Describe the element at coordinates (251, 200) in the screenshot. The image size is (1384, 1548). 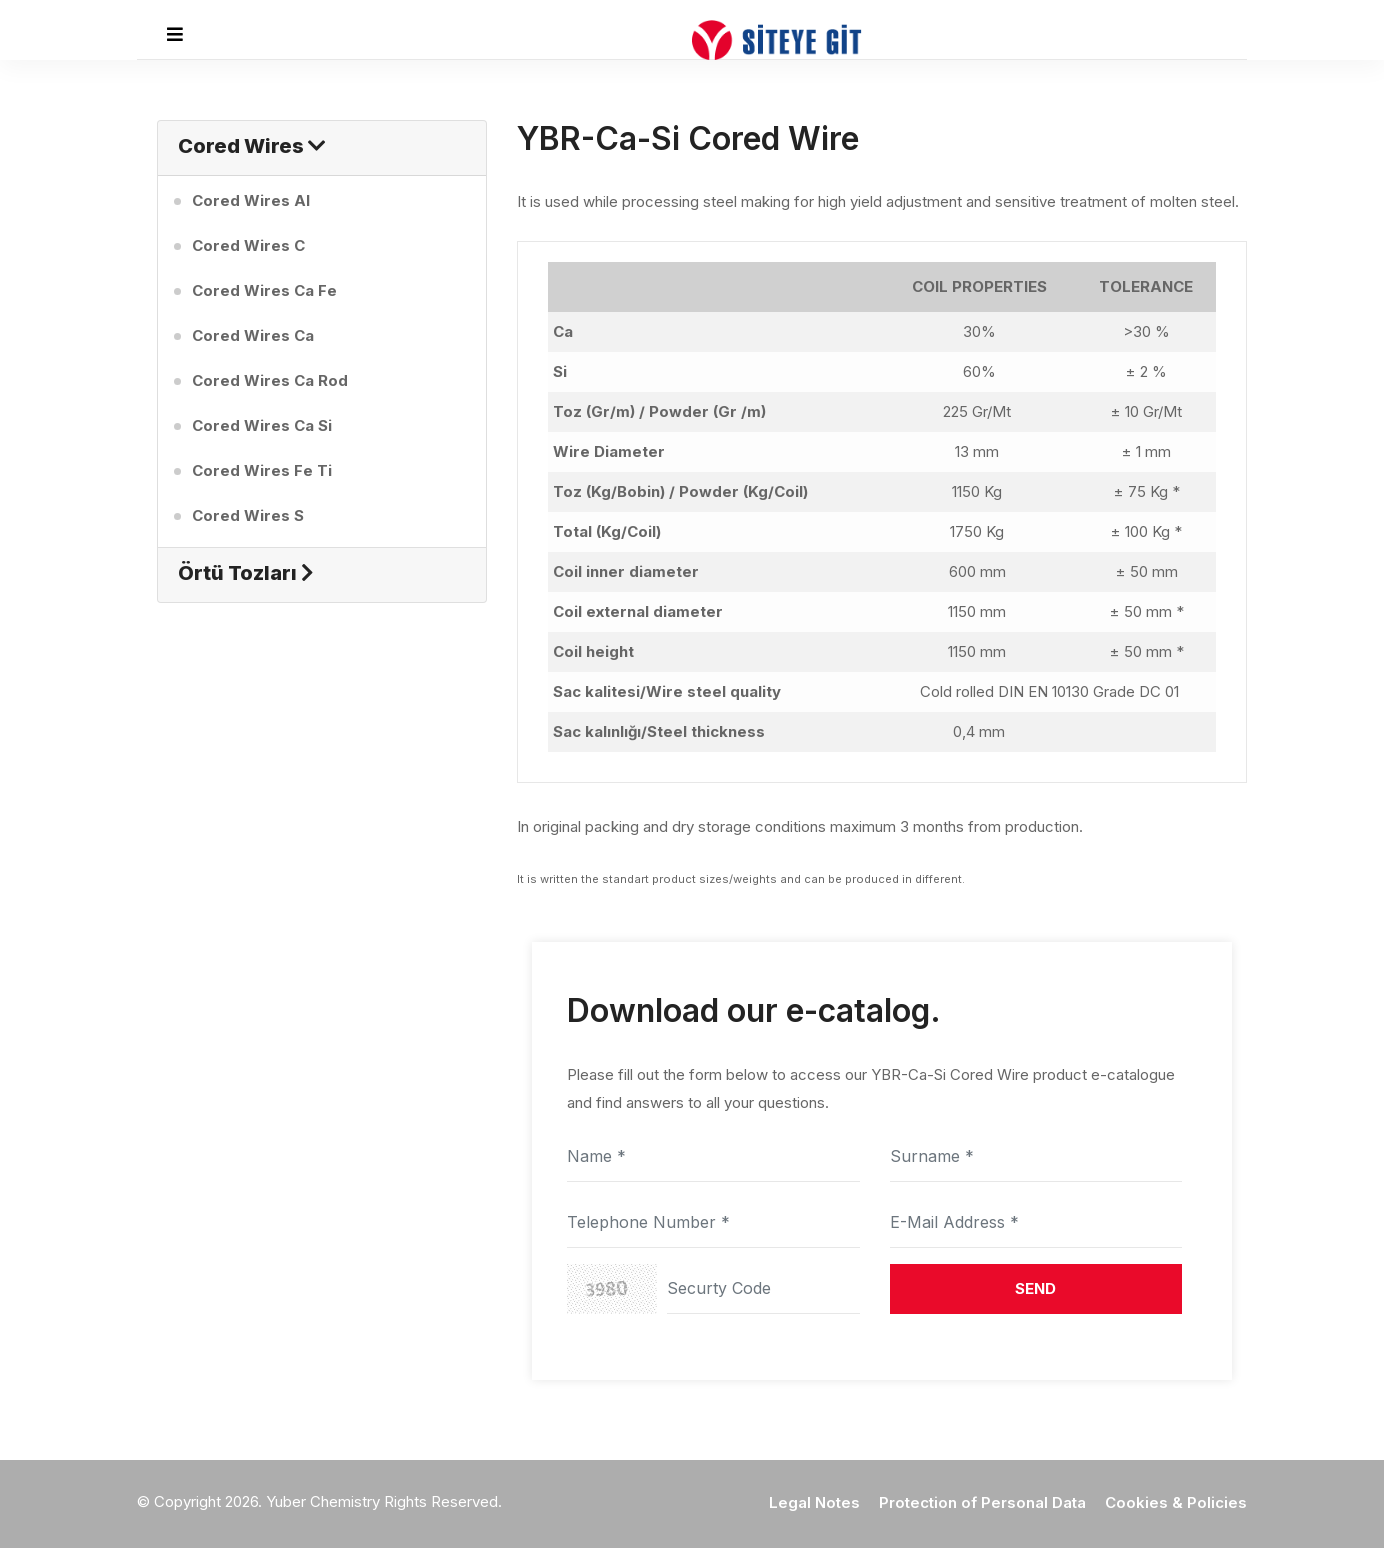
I see `Cored Wires Al` at that location.